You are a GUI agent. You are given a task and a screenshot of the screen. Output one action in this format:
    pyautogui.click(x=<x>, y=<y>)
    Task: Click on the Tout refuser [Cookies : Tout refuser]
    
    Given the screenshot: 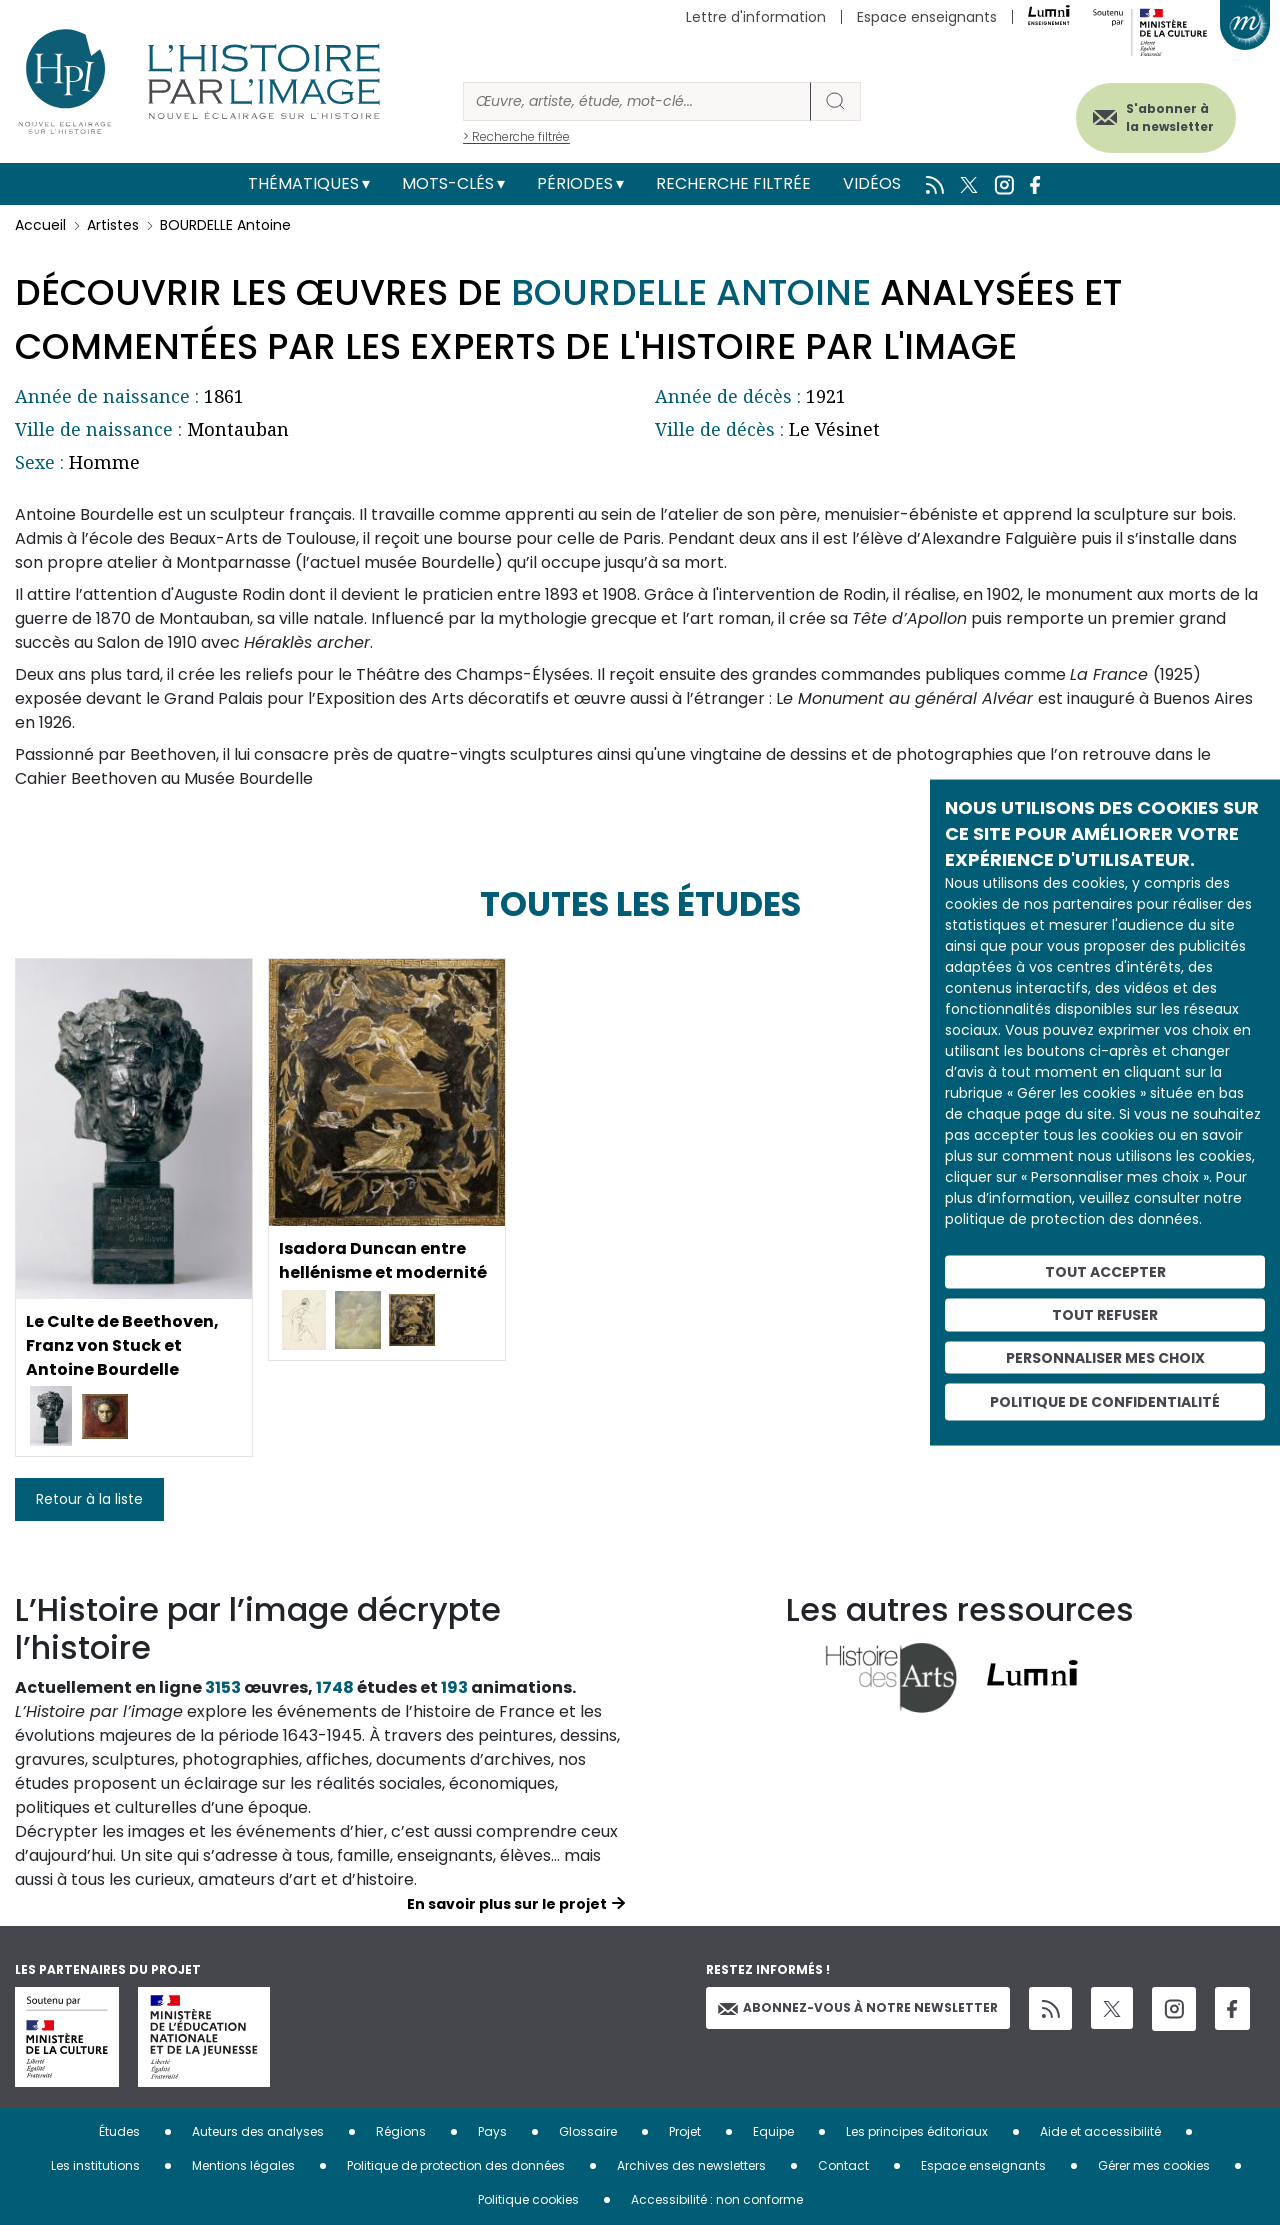 What is the action you would take?
    pyautogui.click(x=1105, y=1314)
    